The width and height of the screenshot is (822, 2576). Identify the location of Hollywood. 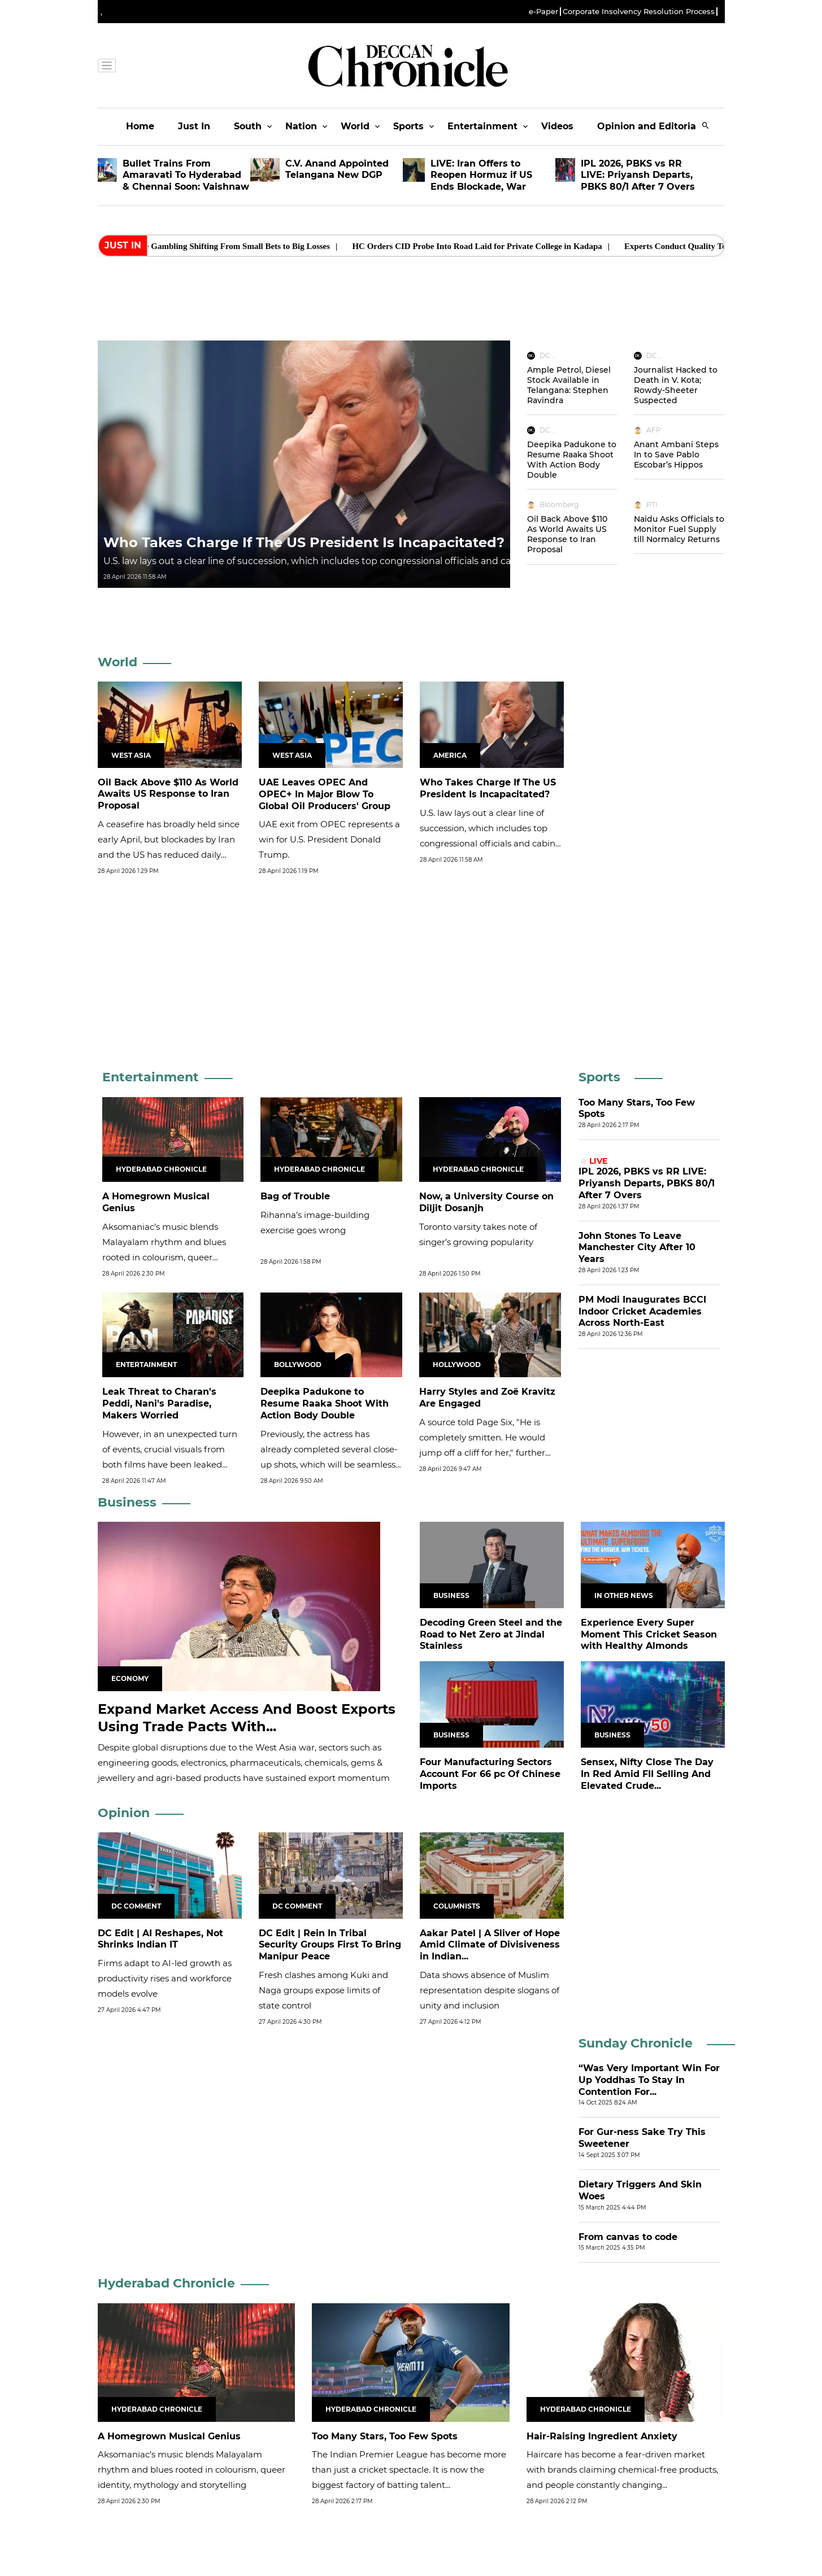
(457, 1364).